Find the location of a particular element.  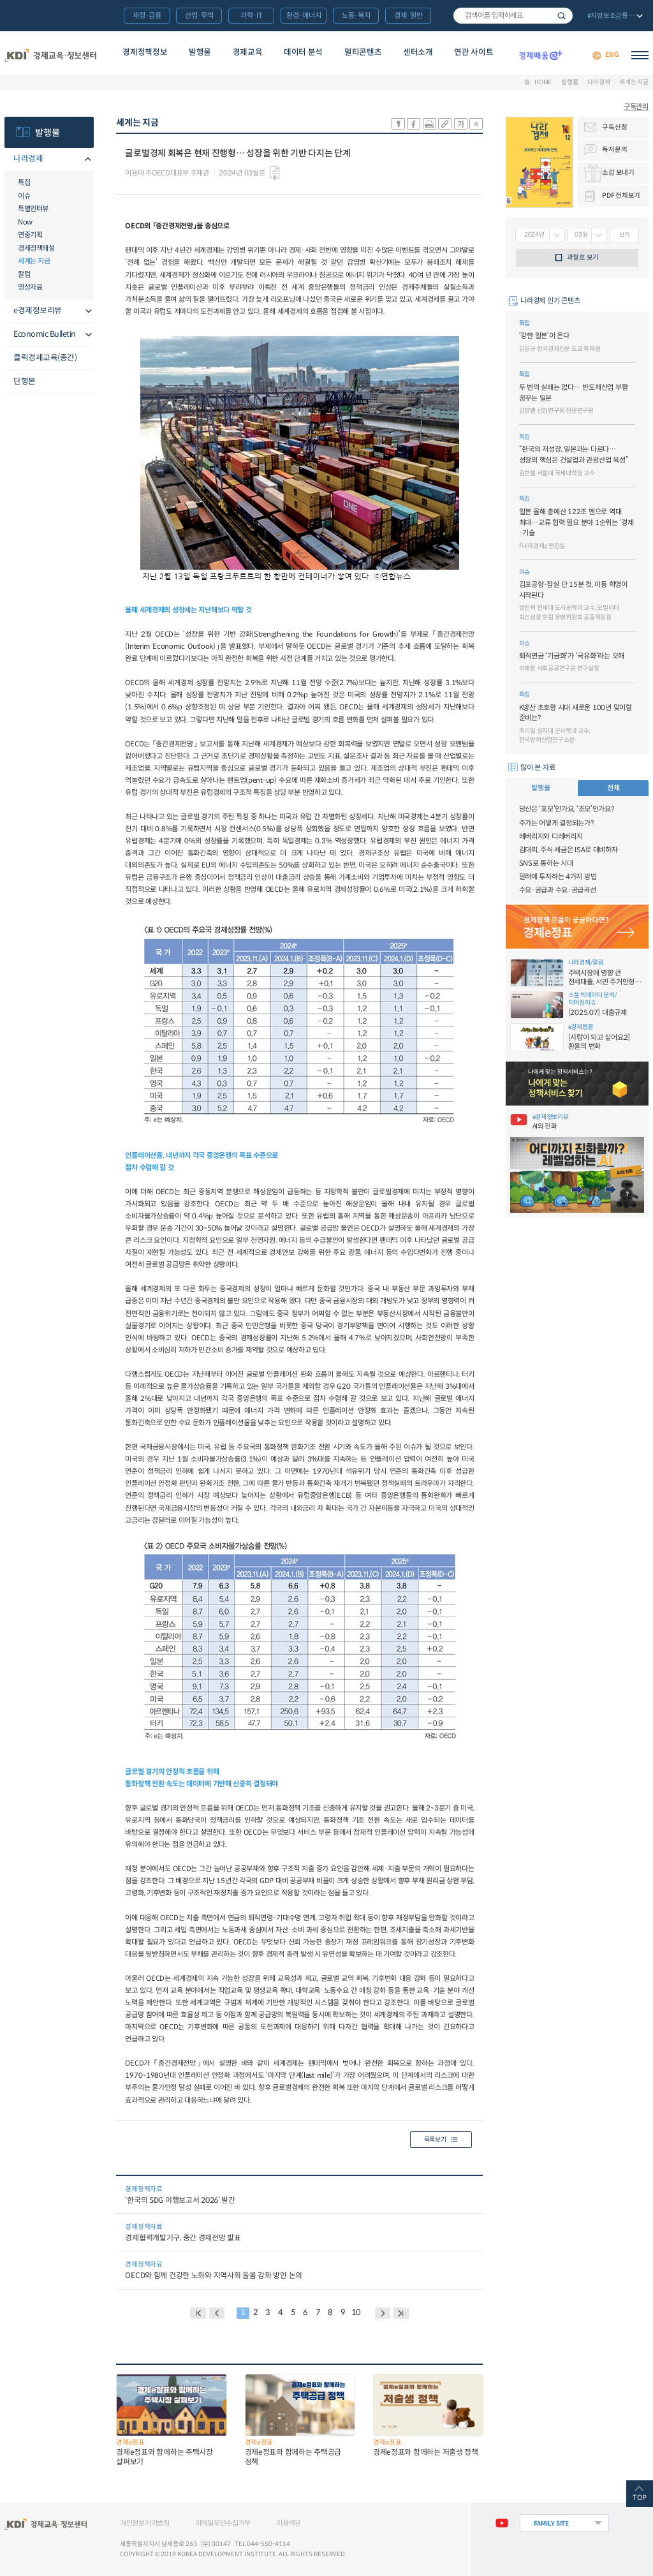

메뉴오픈 is located at coordinates (86, 160).